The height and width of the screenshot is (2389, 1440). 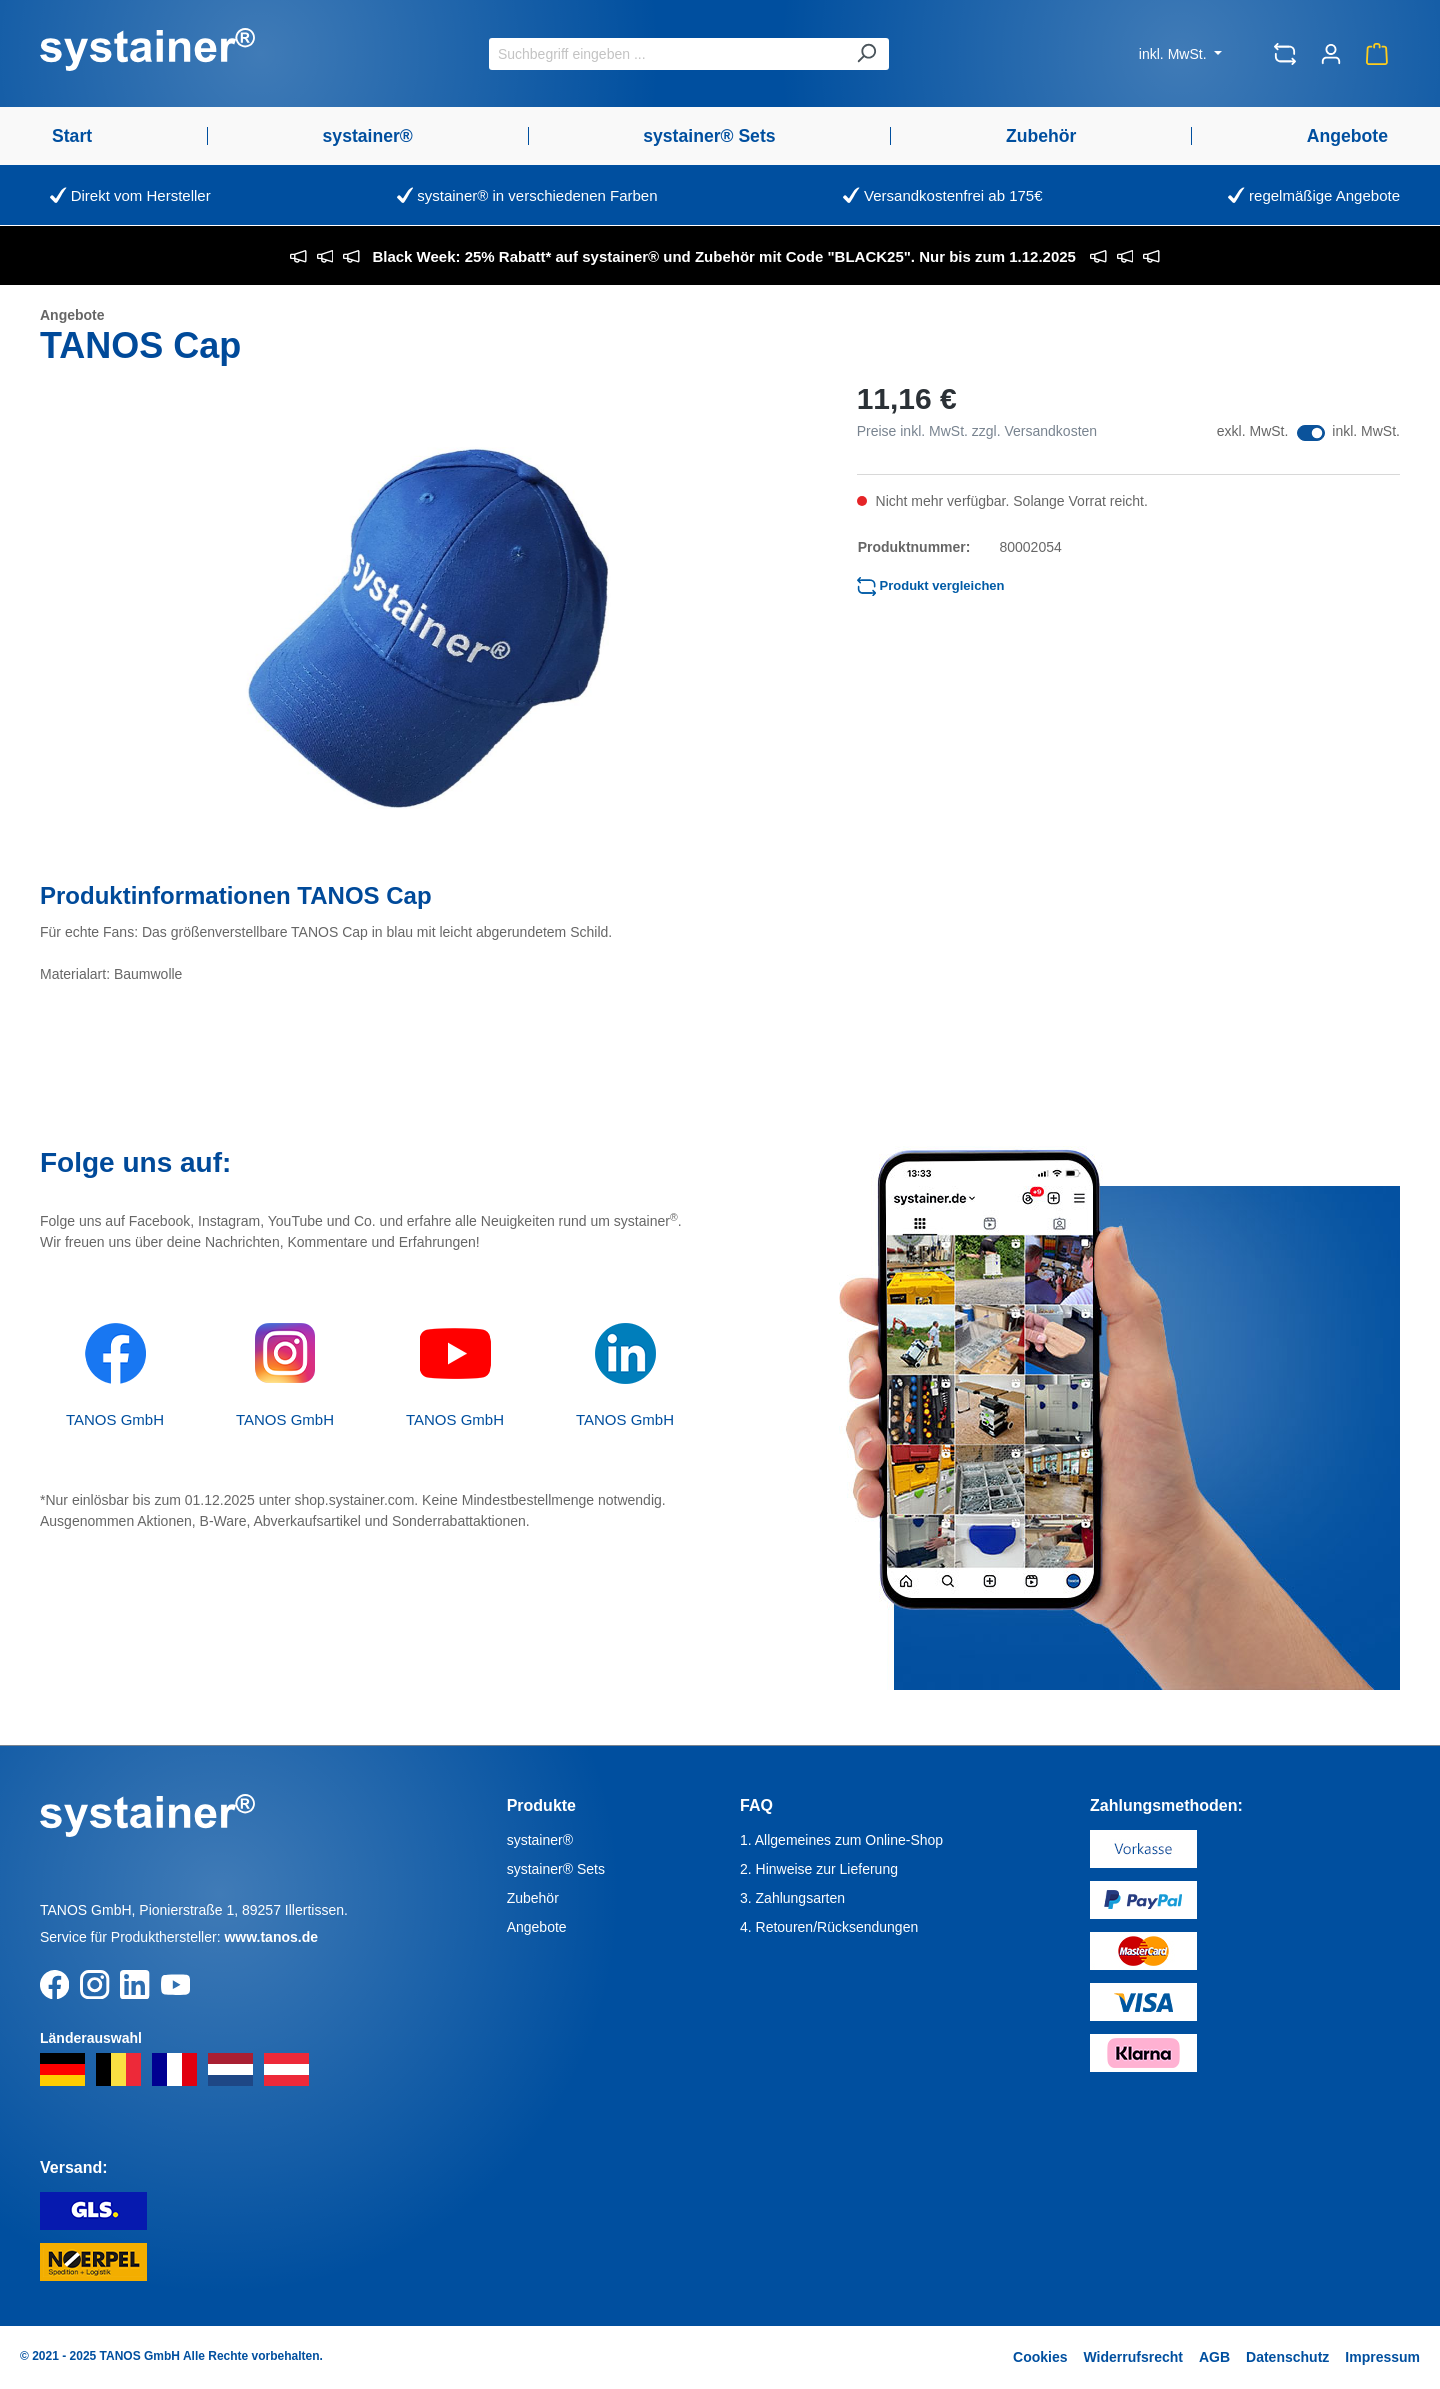 I want to click on Impressum, so click(x=1382, y=2357).